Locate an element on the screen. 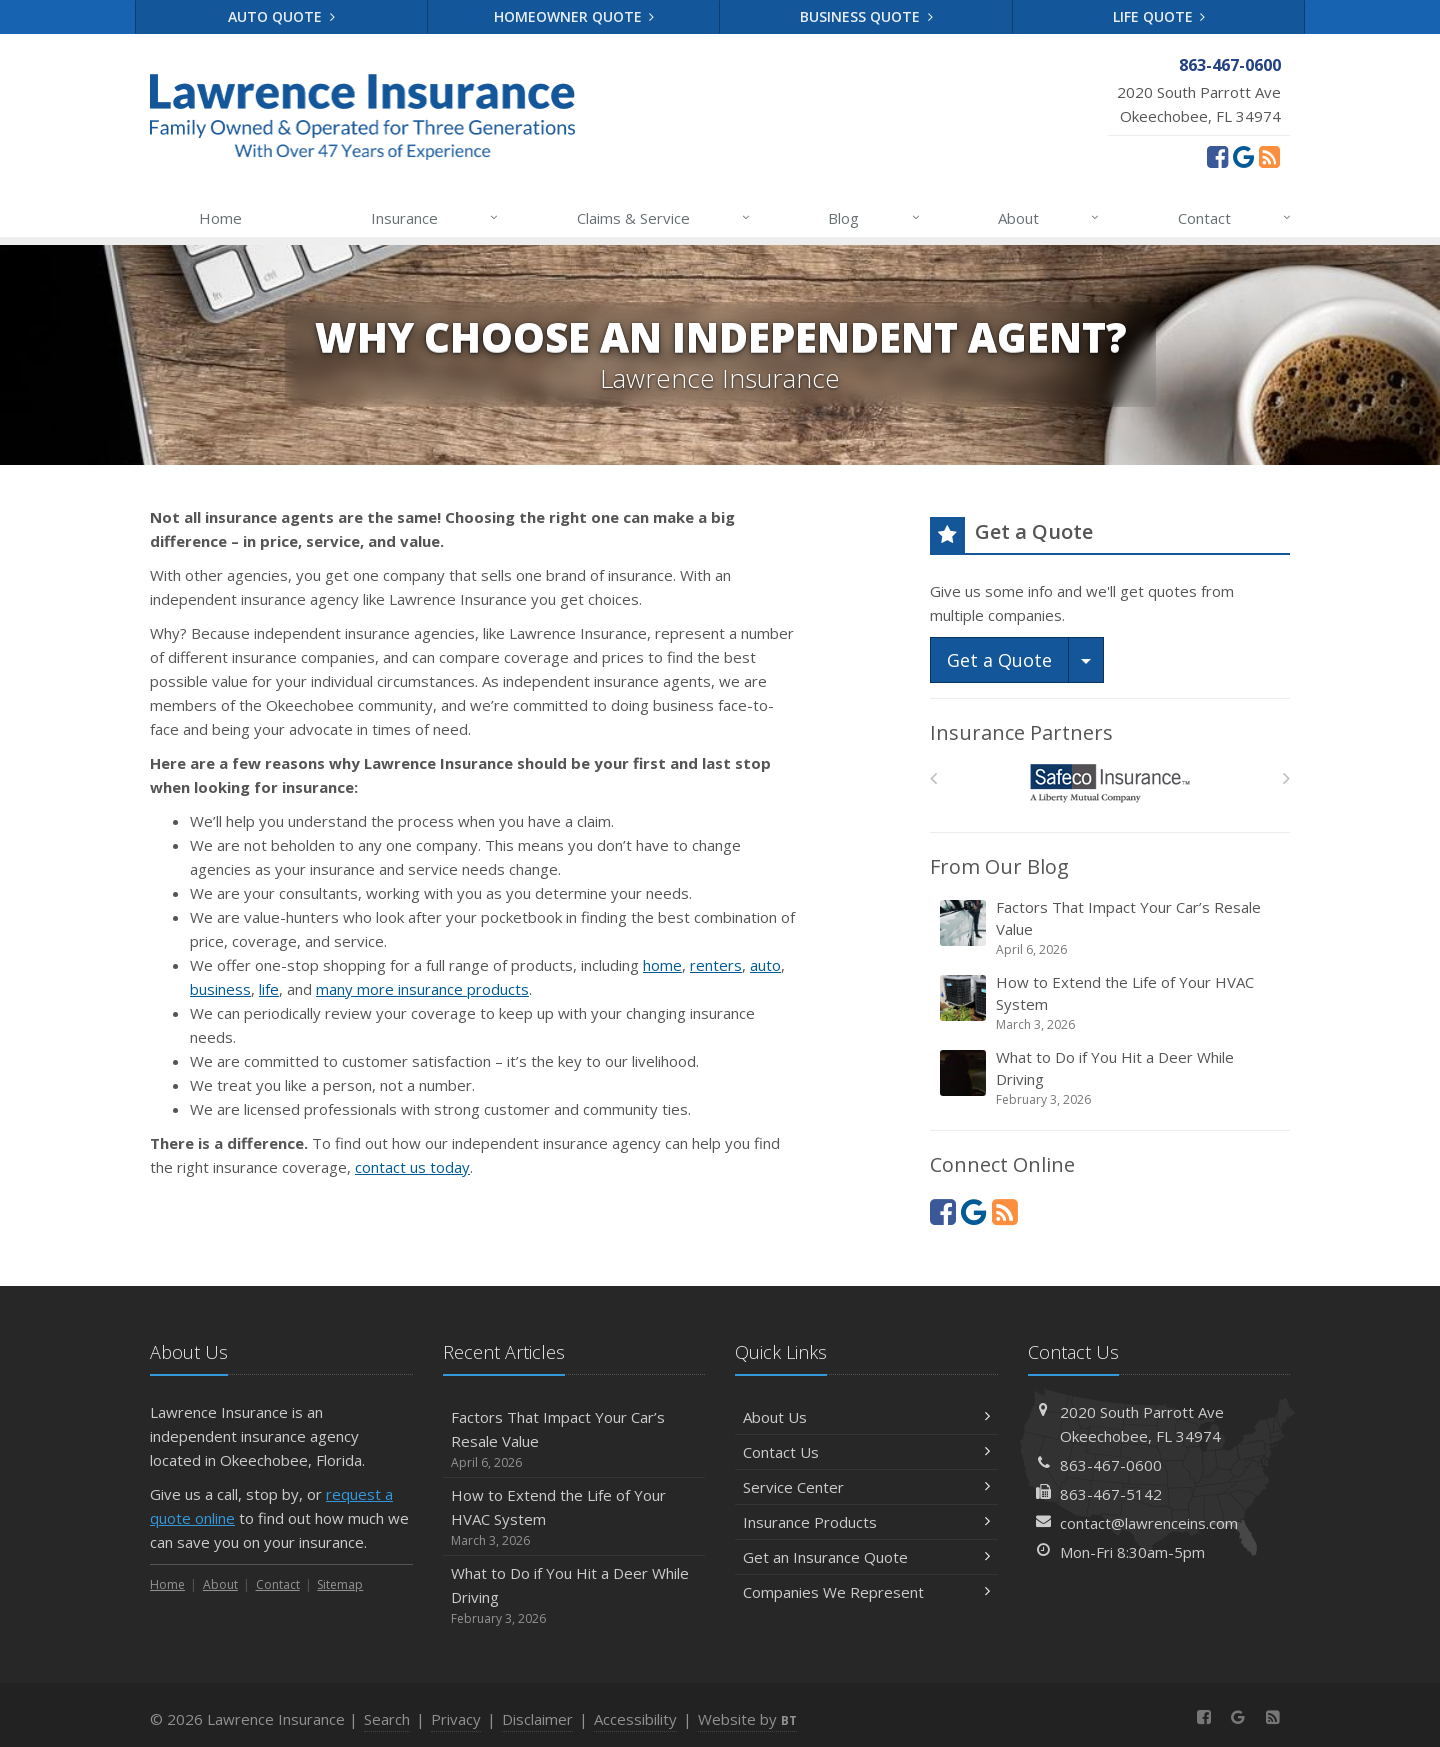 The height and width of the screenshot is (1747, 1440). Service Center is located at coordinates (866, 1487).